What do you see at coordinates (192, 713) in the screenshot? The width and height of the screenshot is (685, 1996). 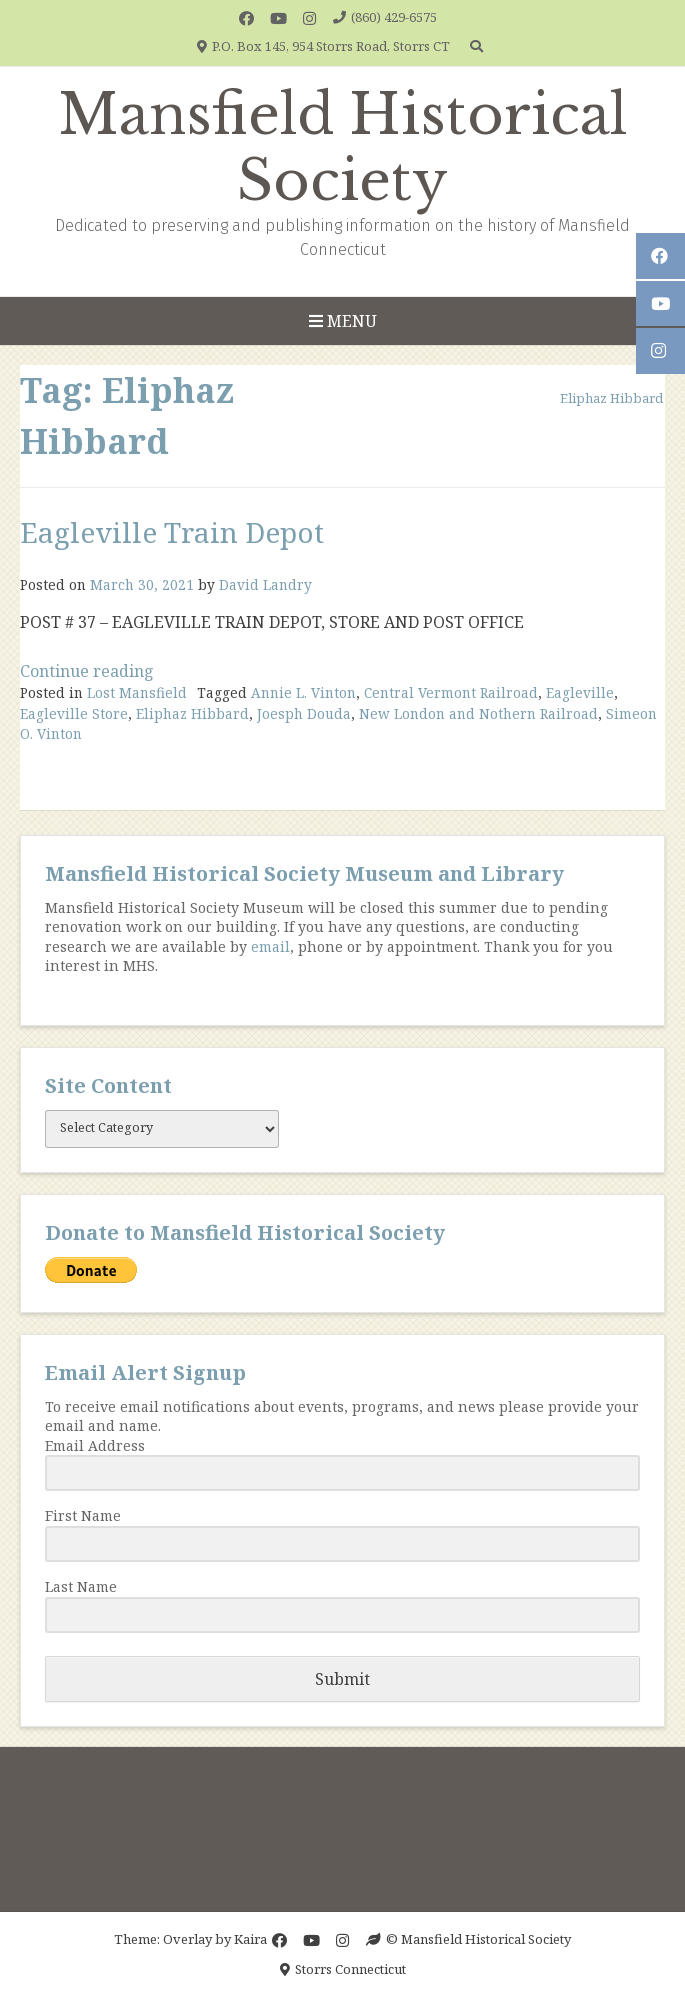 I see `Eliphaz Hibbard` at bounding box center [192, 713].